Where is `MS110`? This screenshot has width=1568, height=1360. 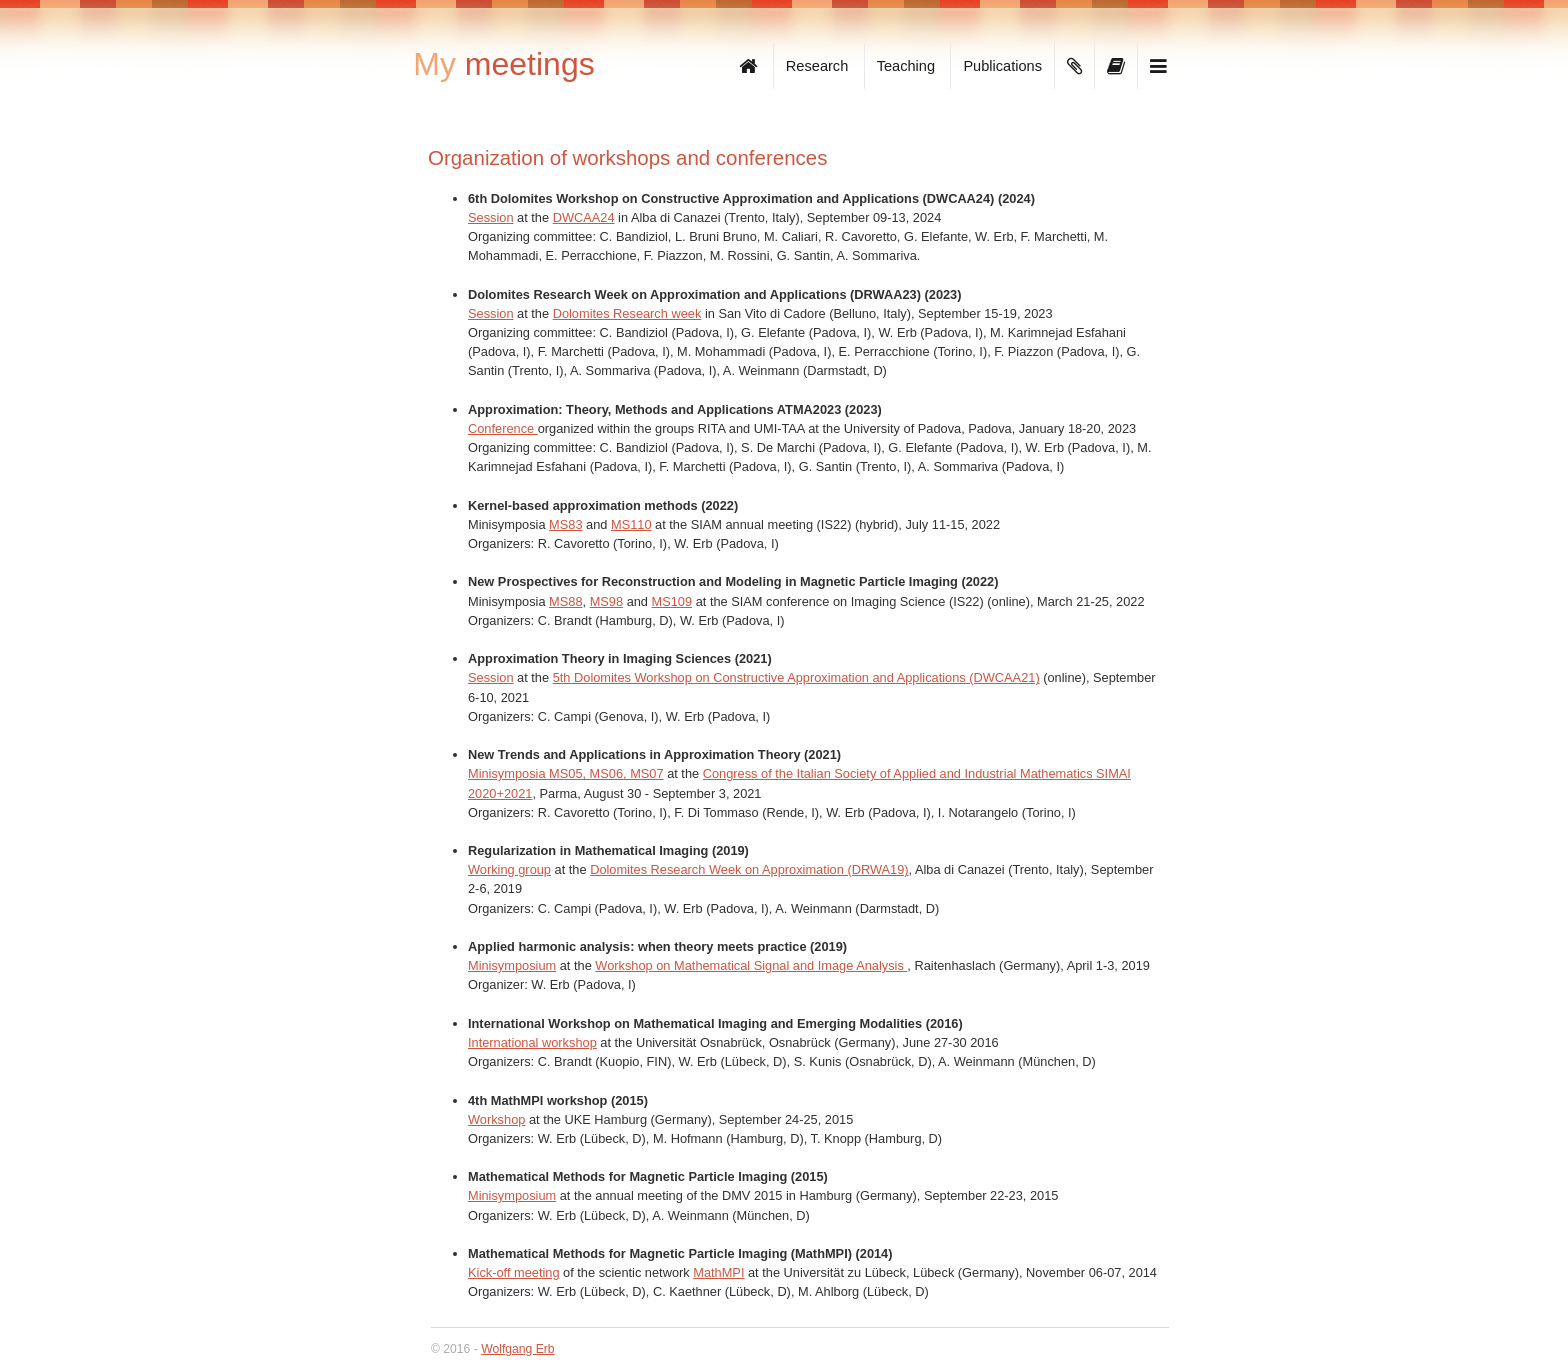 MS110 is located at coordinates (631, 524).